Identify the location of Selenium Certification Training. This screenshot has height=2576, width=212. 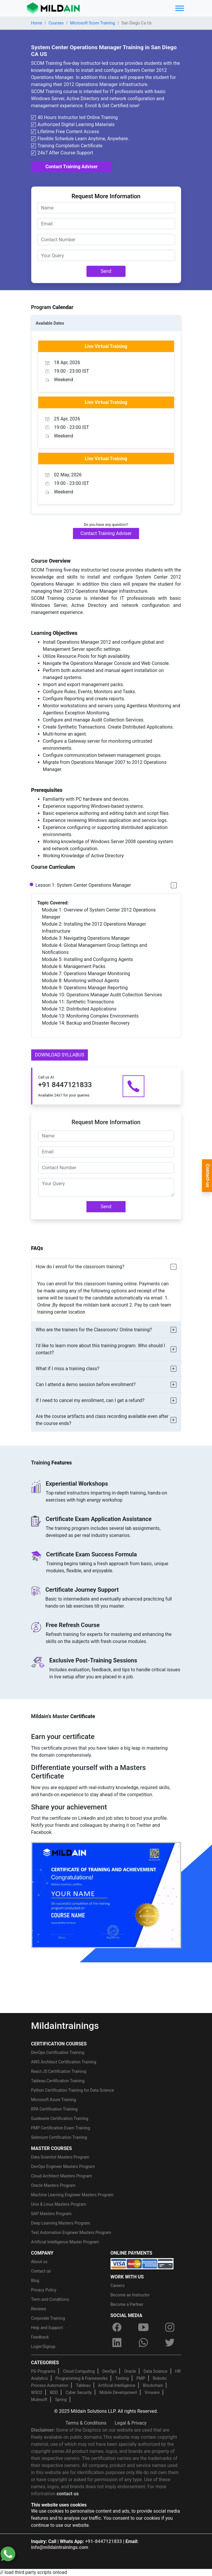
(59, 2137).